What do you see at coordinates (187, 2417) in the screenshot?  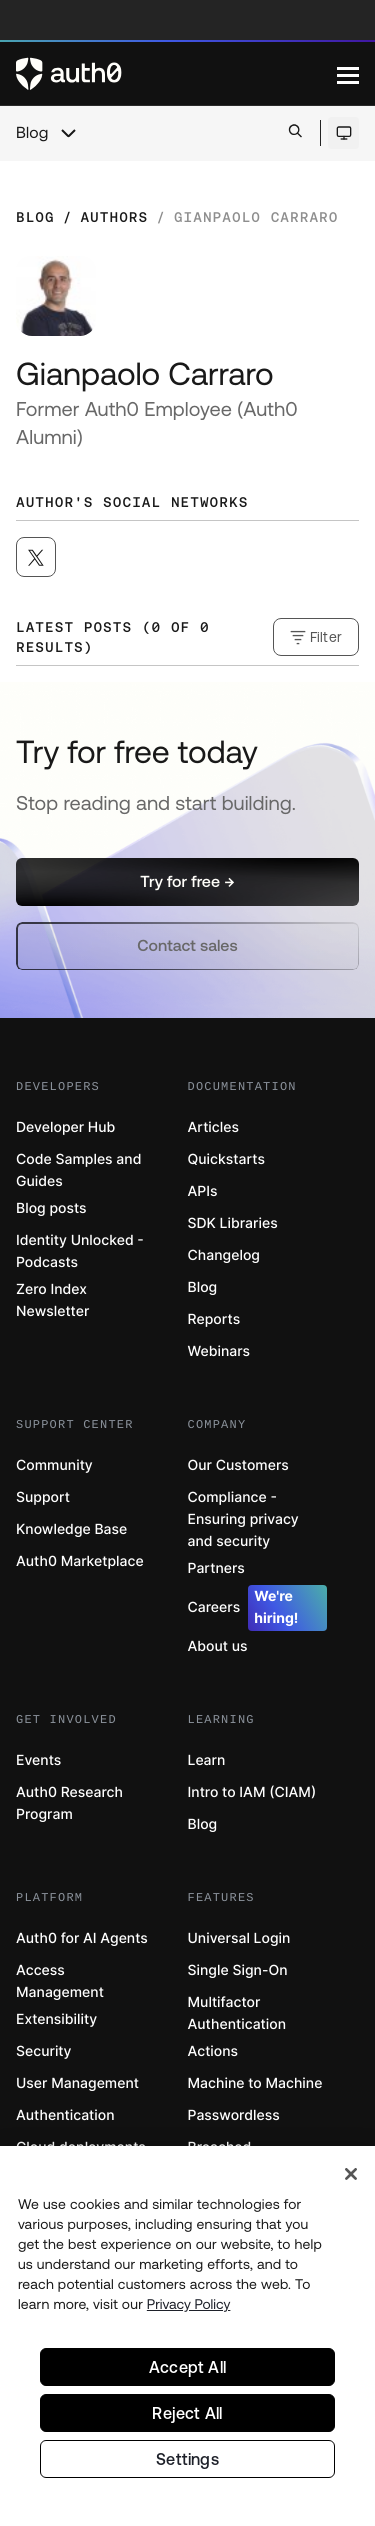 I see `Reject All` at bounding box center [187, 2417].